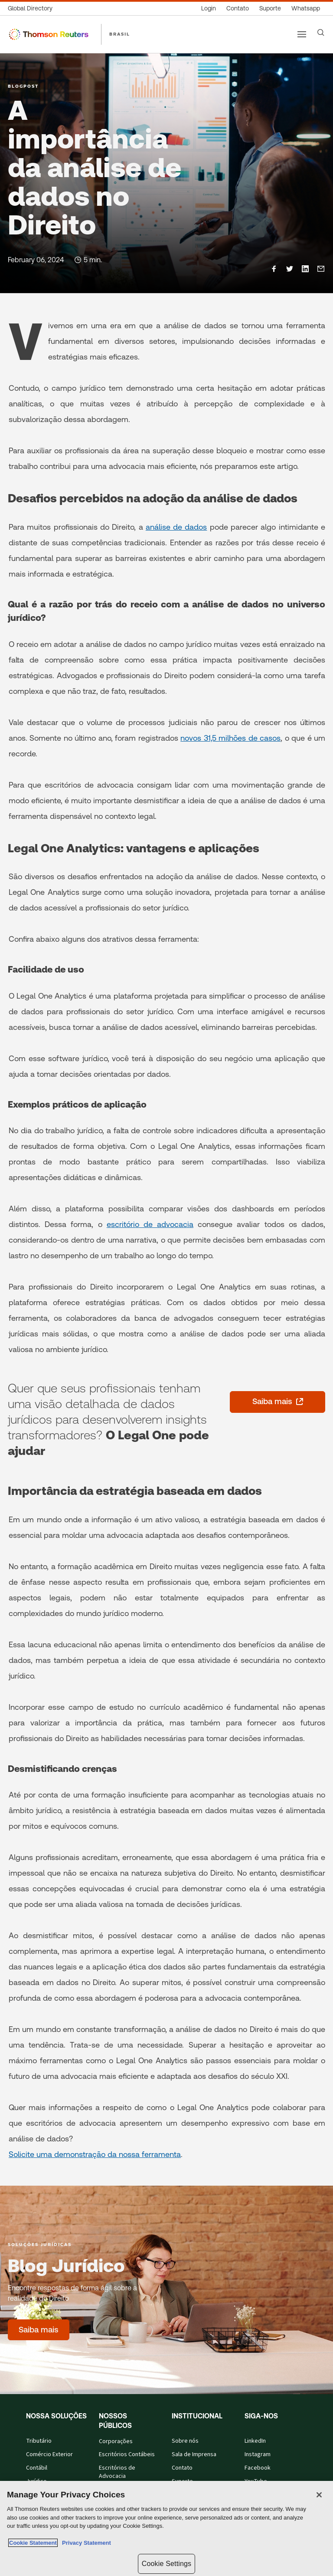 Image resolution: width=333 pixels, height=2576 pixels. Describe the element at coordinates (166, 2563) in the screenshot. I see `Cookie Settings [Cookie Settings, Opens the preference center dialog]` at that location.